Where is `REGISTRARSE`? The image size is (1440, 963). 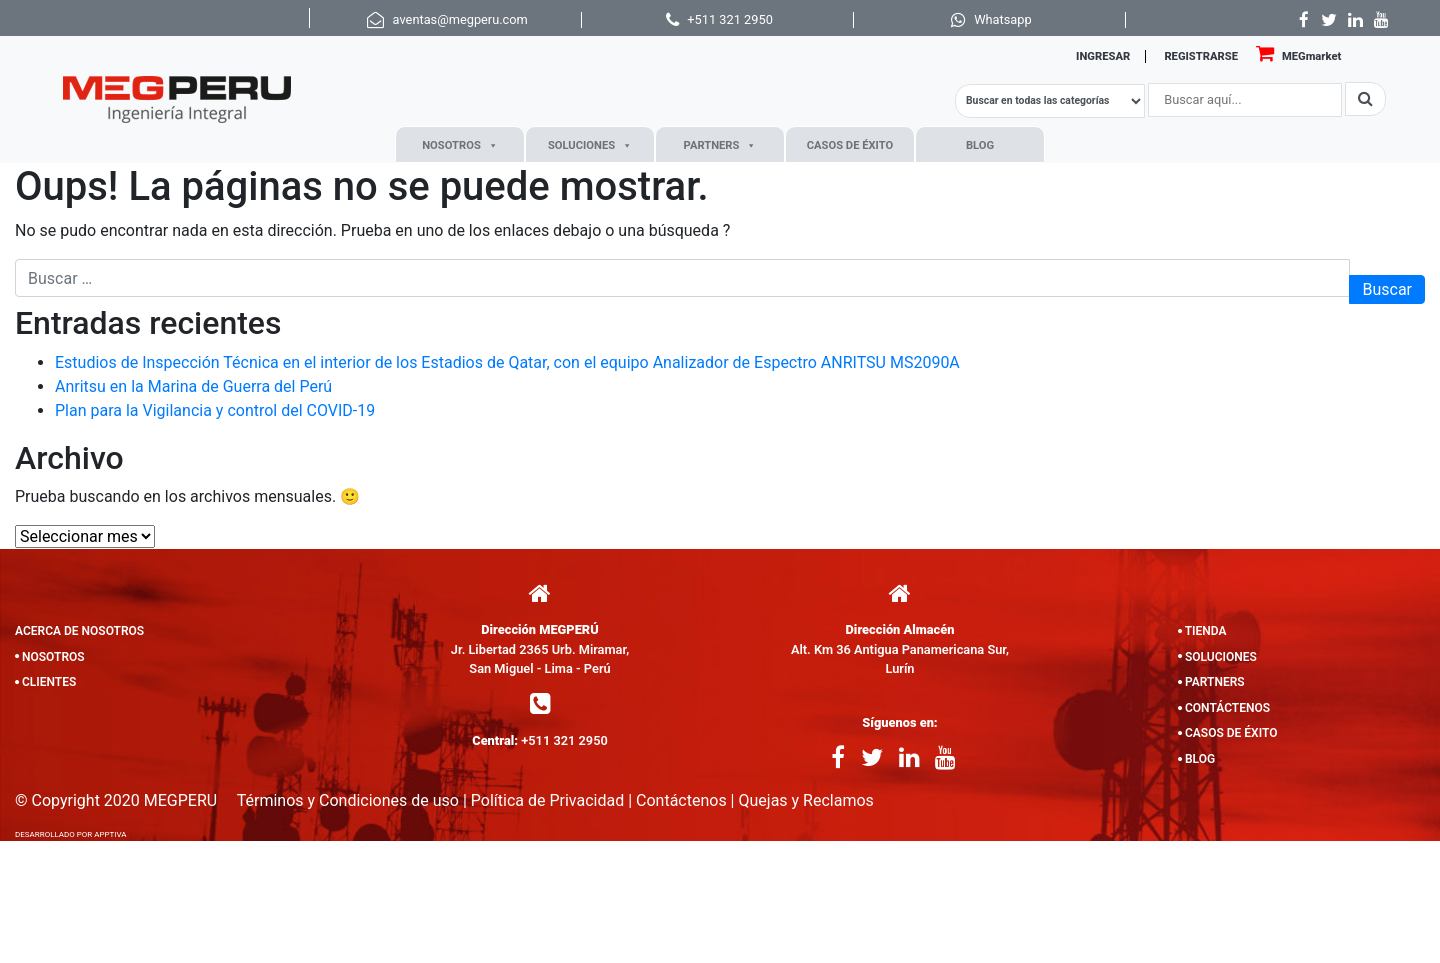 REGISTRARSE is located at coordinates (1201, 56).